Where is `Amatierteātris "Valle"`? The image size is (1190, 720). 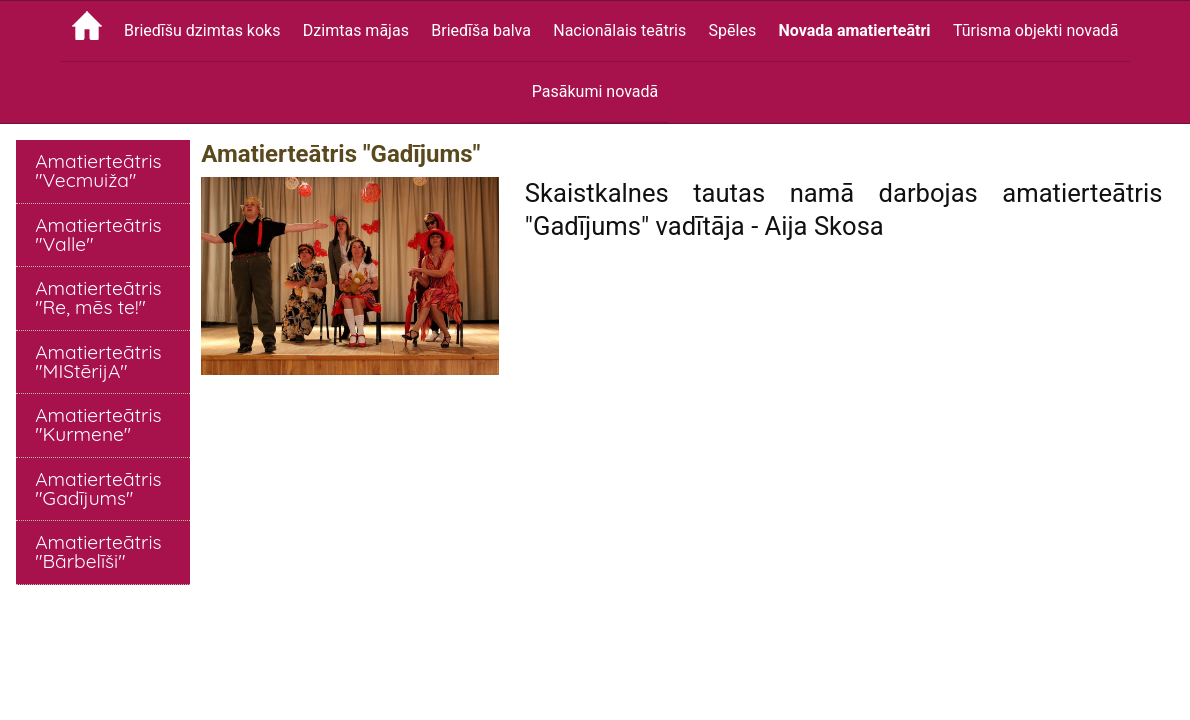
Amatierteātris "Valle" is located at coordinates (98, 234).